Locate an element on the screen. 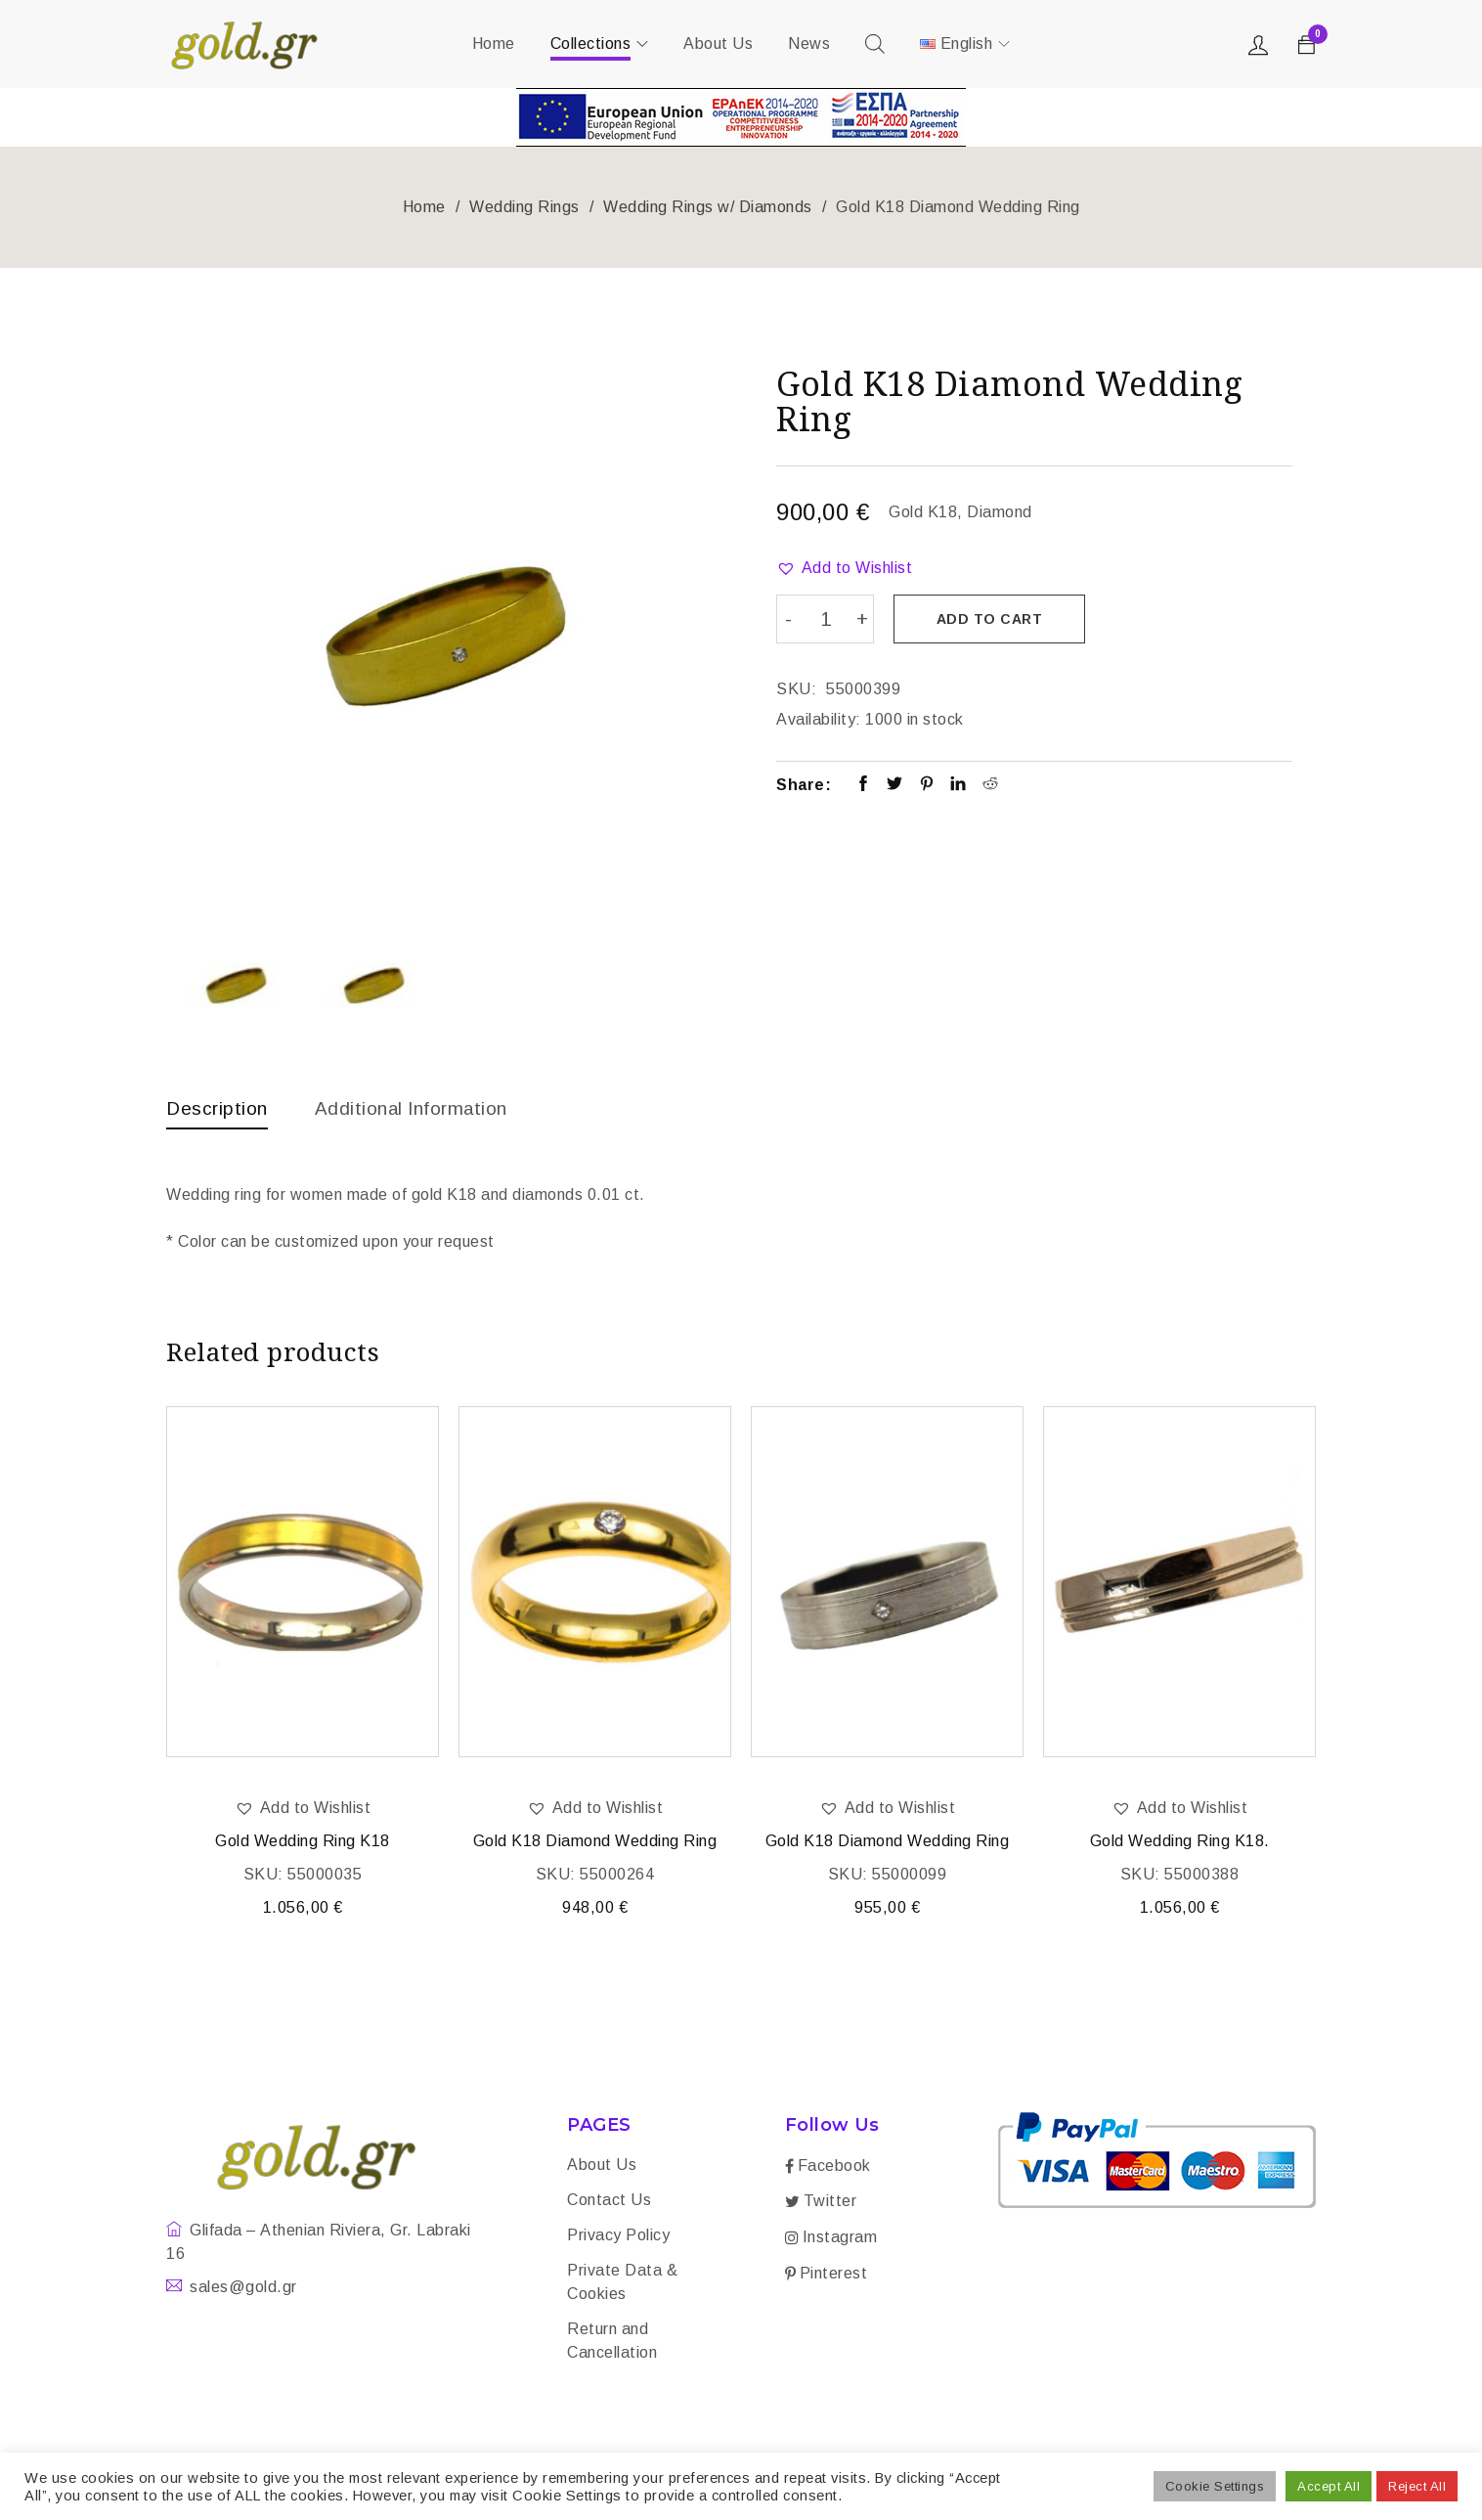 This screenshot has height=2520, width=1482. Privacy Policy is located at coordinates (618, 2237).